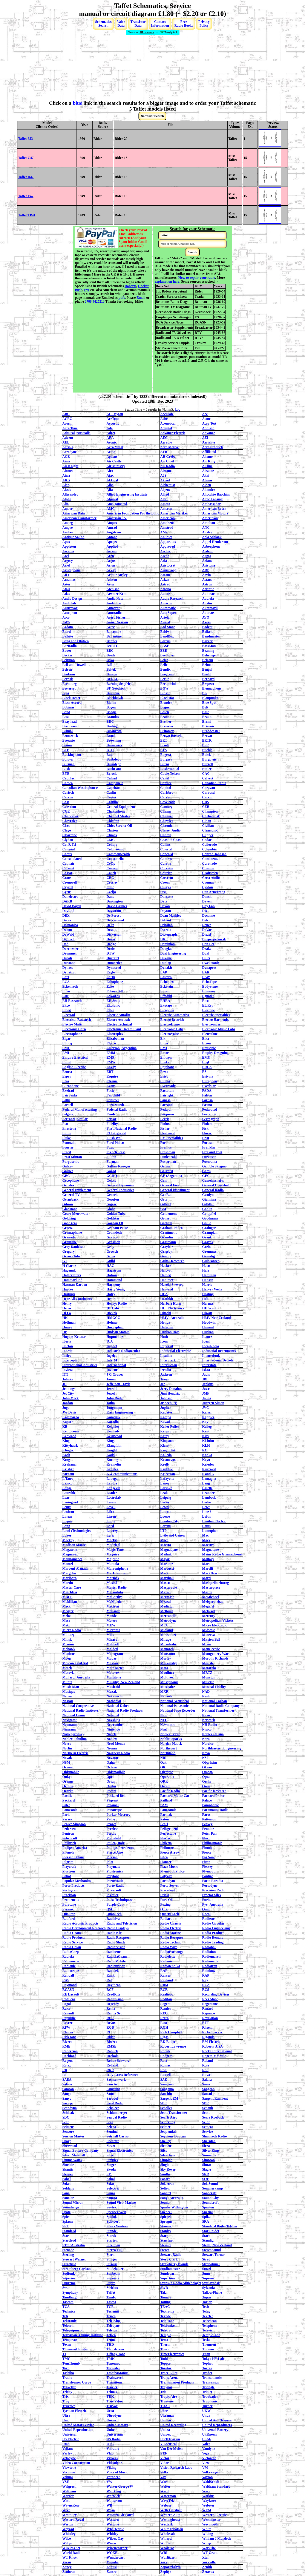  I want to click on United Recording, so click(173, 2425).